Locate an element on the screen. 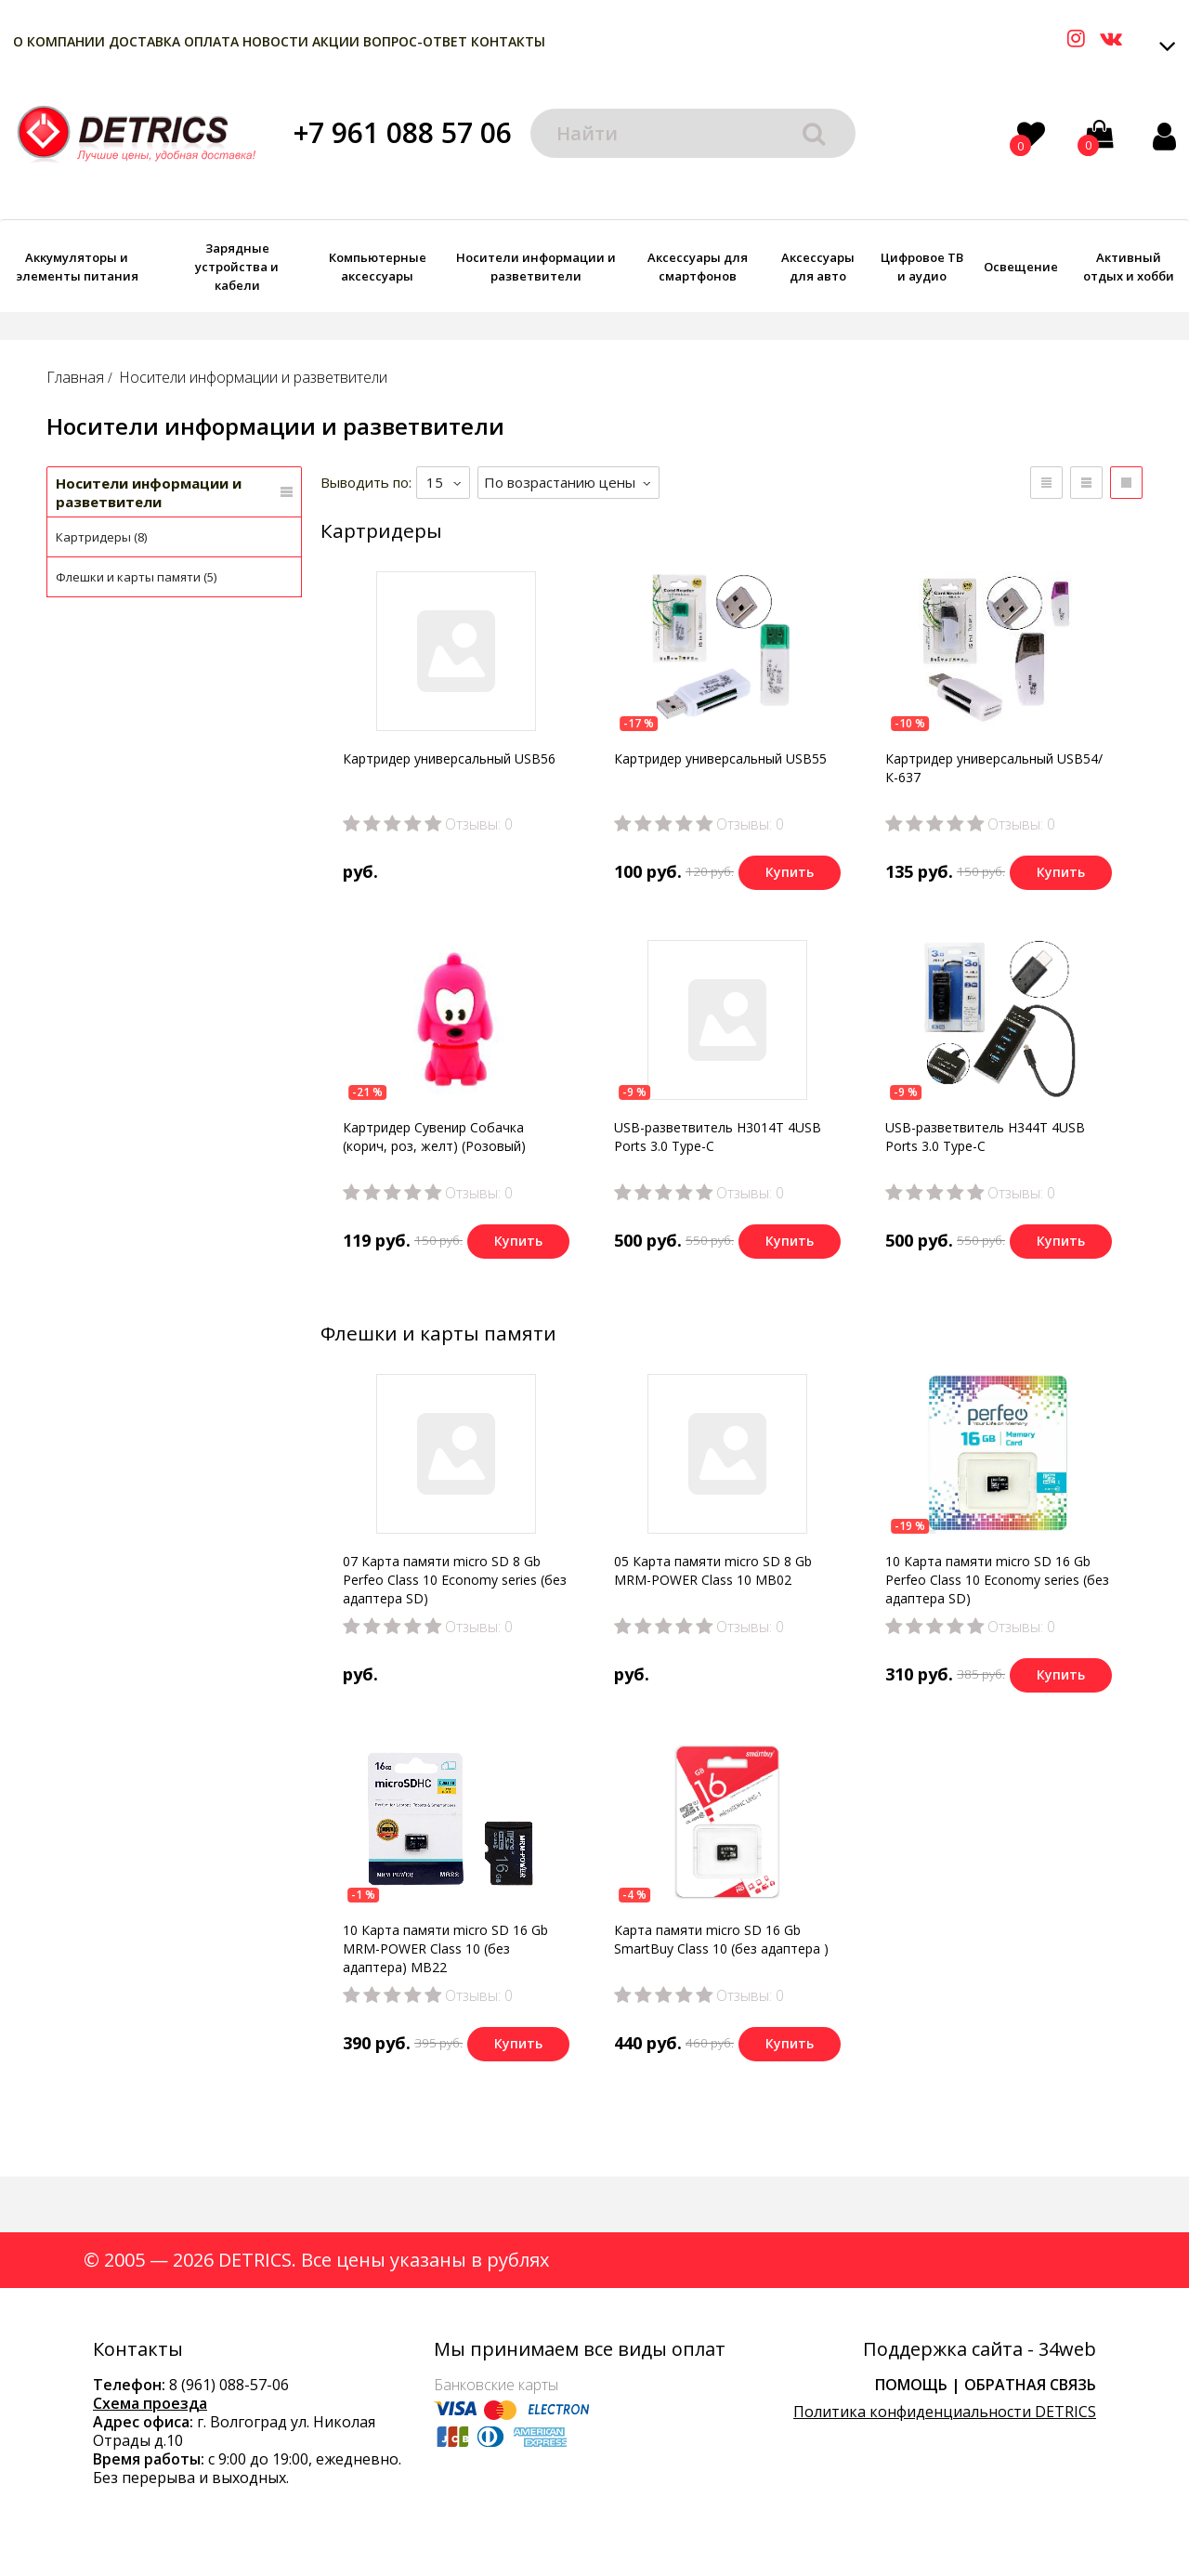 Image resolution: width=1189 pixels, height=2576 pixels. Картридеры (8) is located at coordinates (101, 537).